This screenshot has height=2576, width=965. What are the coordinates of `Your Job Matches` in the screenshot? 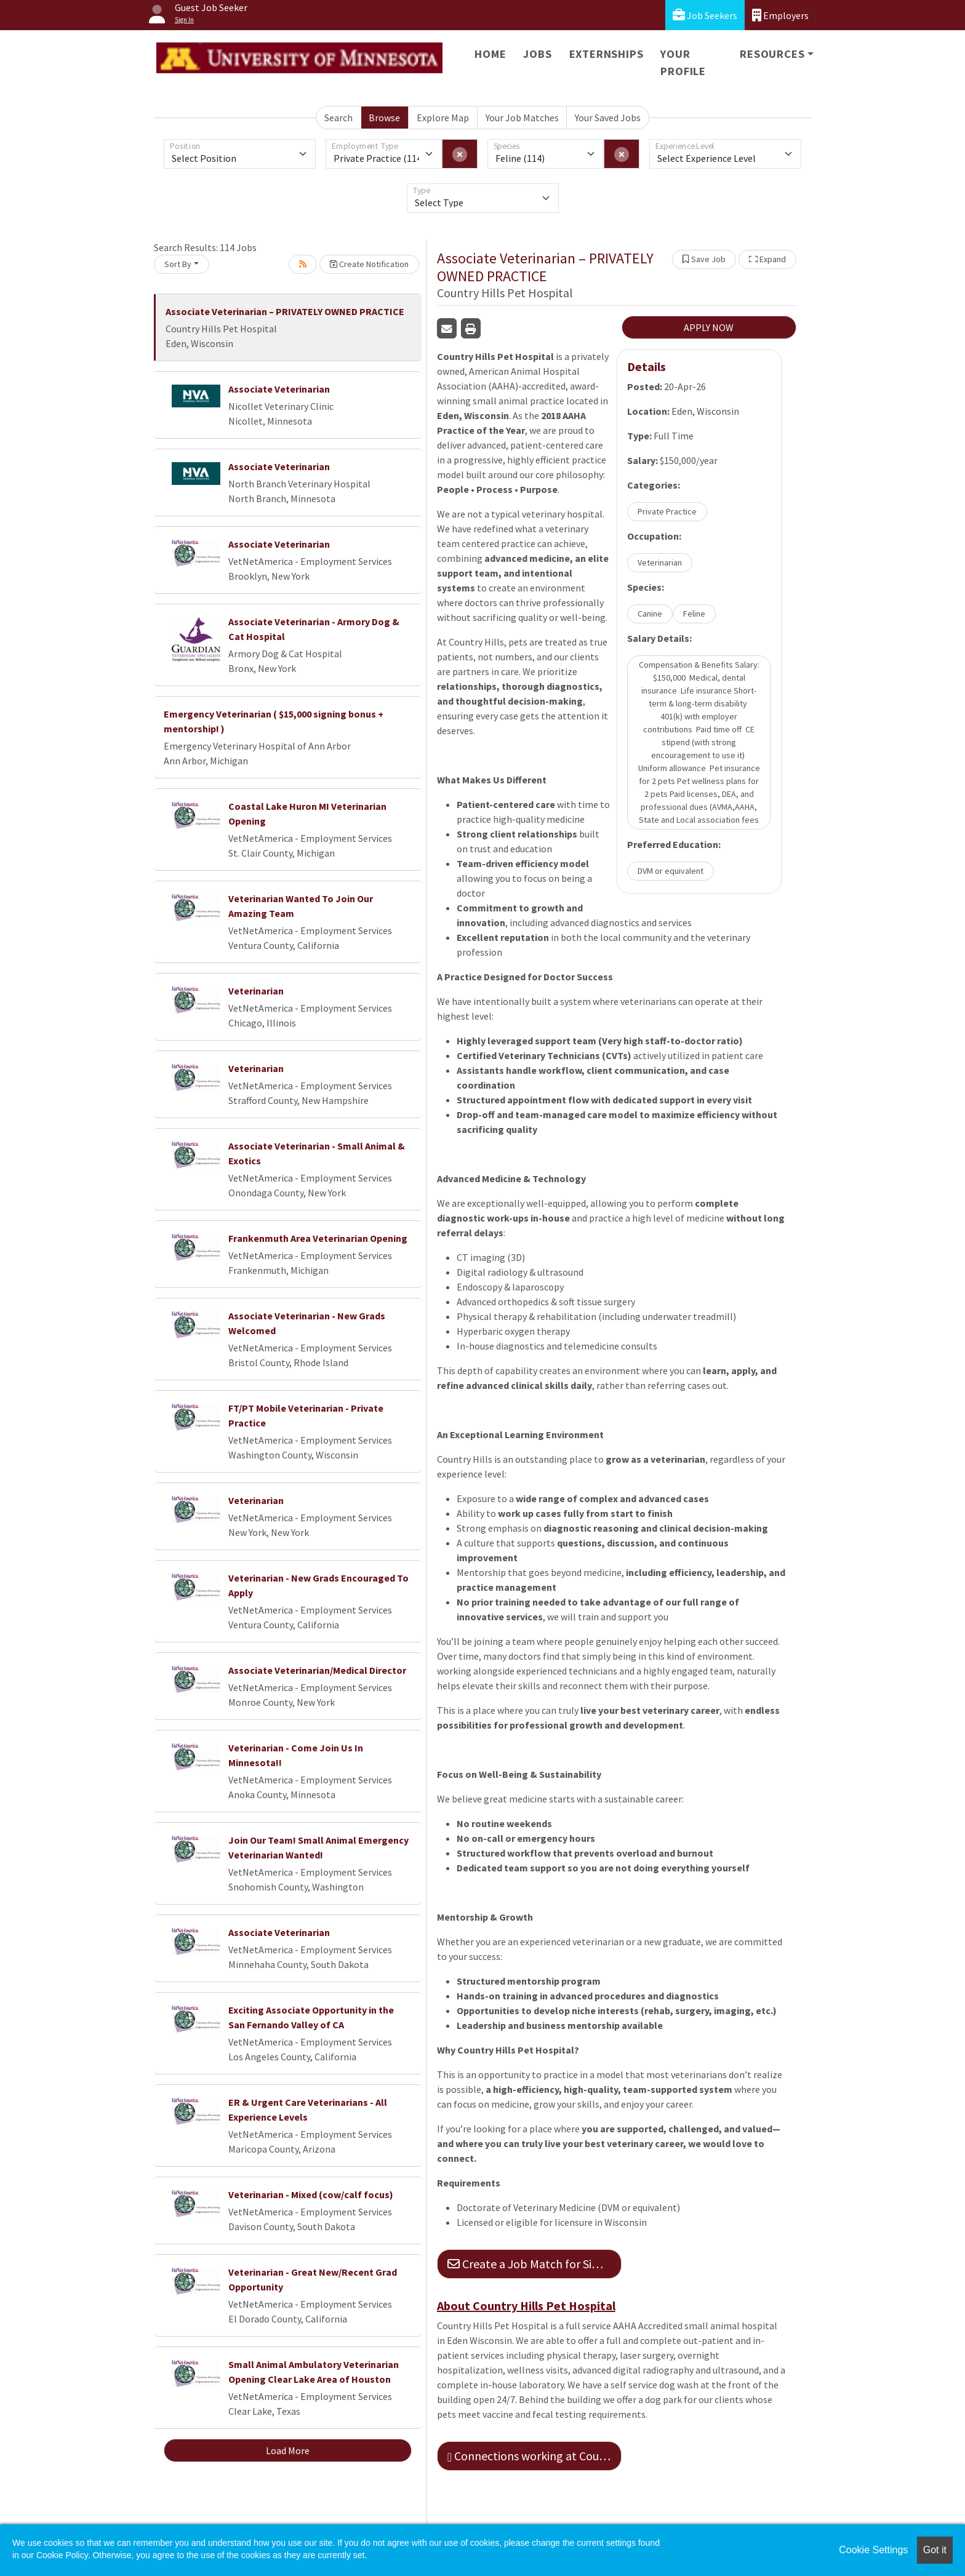 It's located at (522, 117).